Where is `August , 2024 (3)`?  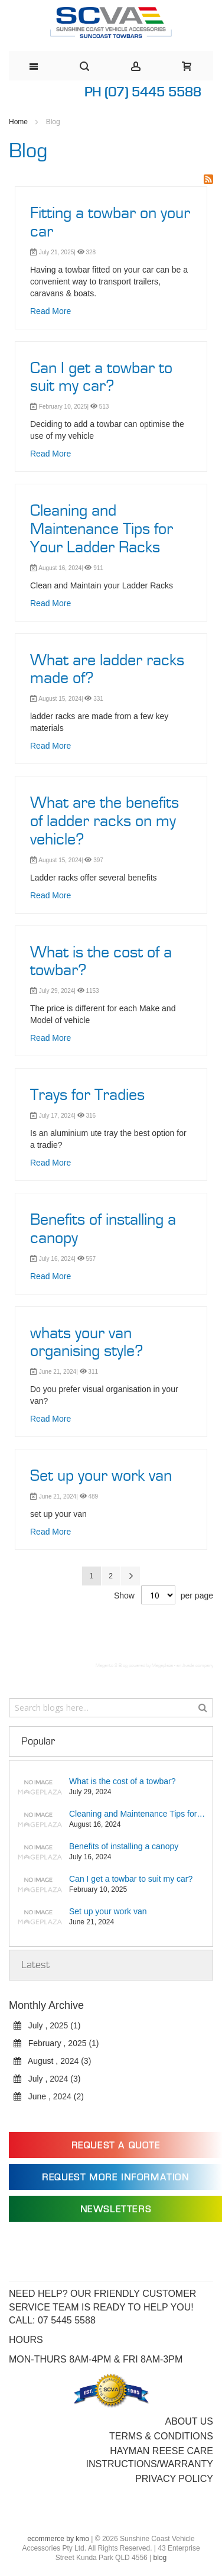 August , 2024 (3) is located at coordinates (52, 2061).